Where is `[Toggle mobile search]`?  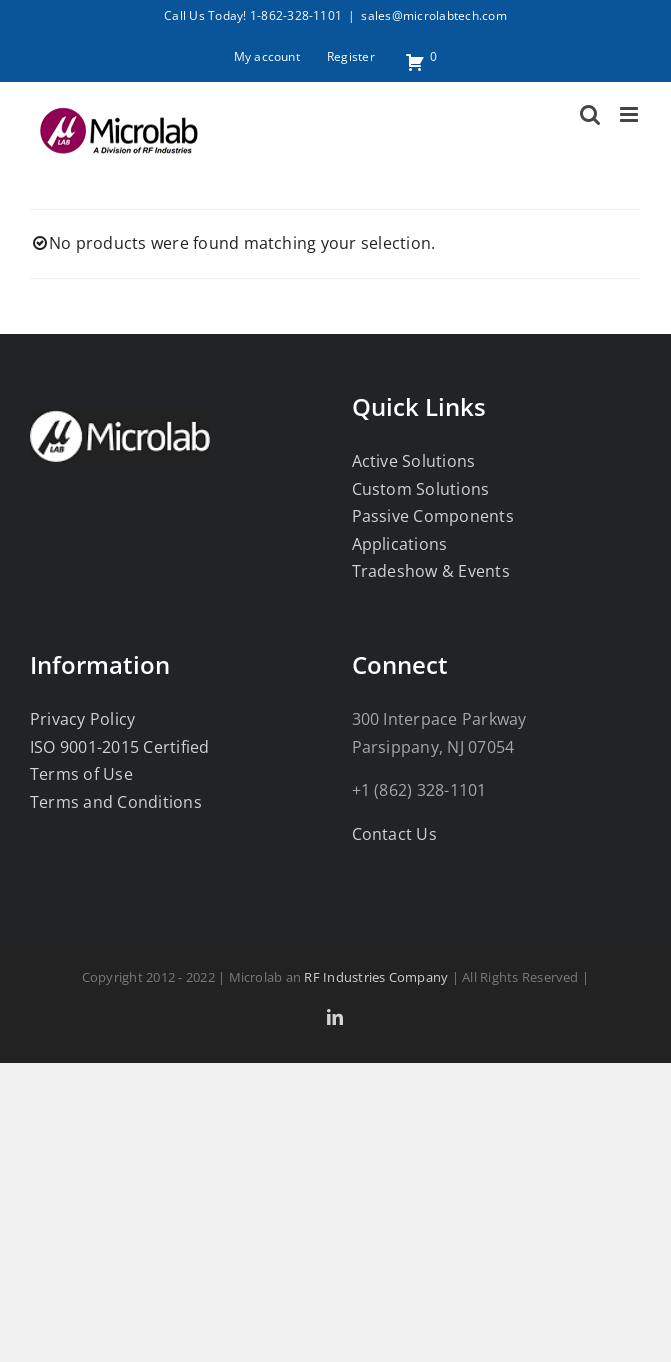 [Toggle mobile search] is located at coordinates (590, 114).